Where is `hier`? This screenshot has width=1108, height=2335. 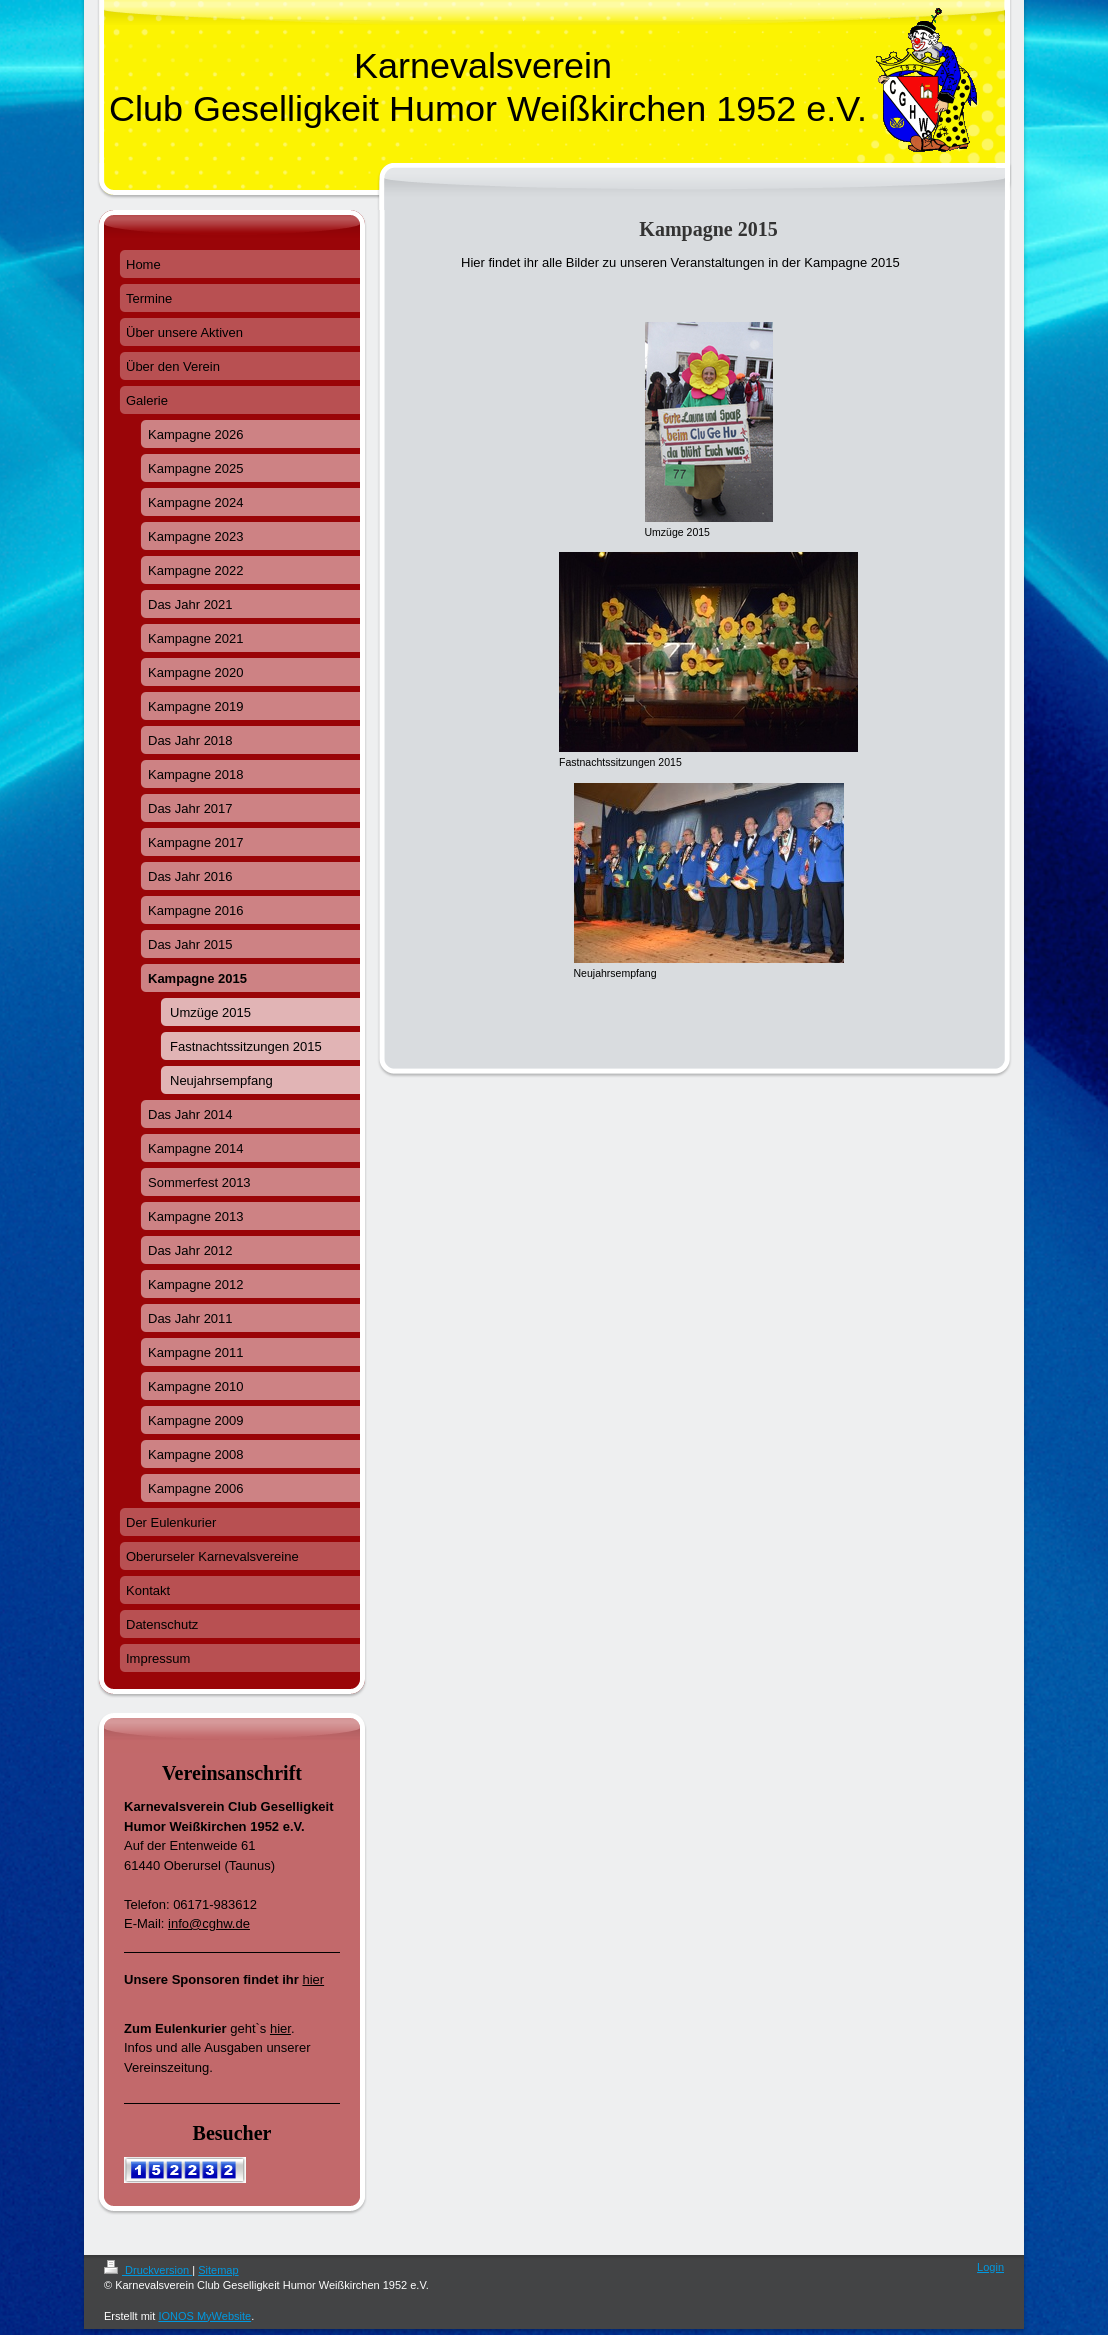
hier is located at coordinates (313, 1979).